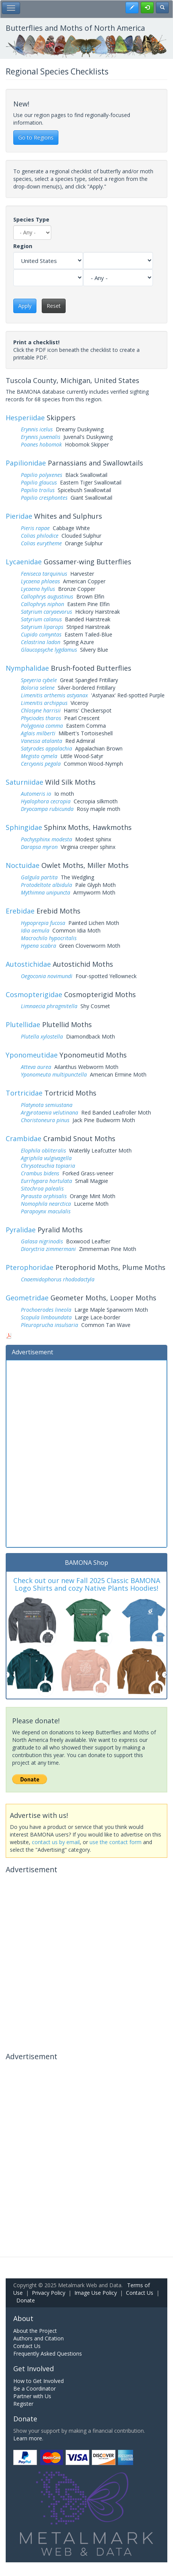  Describe the element at coordinates (86, 1452) in the screenshot. I see `[Advertisement]` at that location.